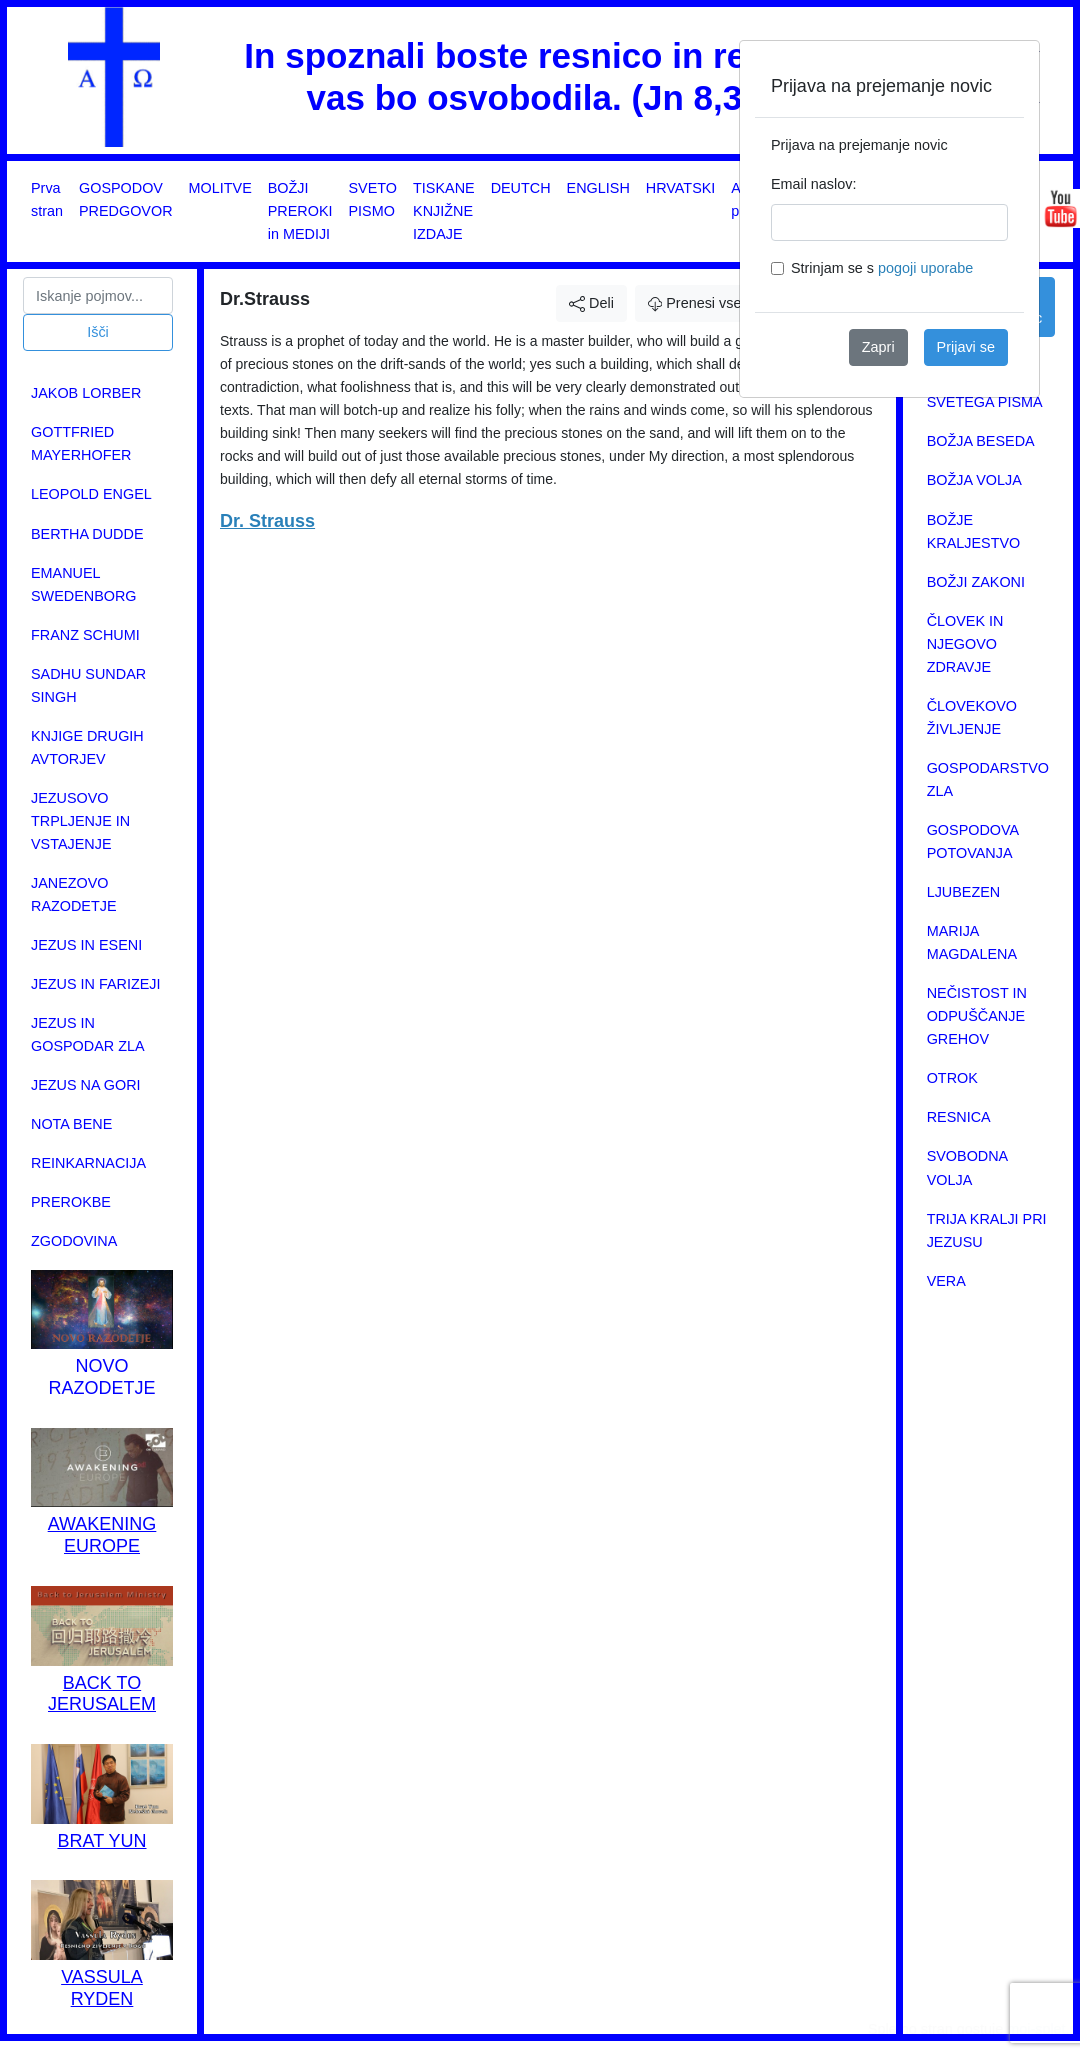  Describe the element at coordinates (964, 892) in the screenshot. I see `LJUBEZEN` at that location.